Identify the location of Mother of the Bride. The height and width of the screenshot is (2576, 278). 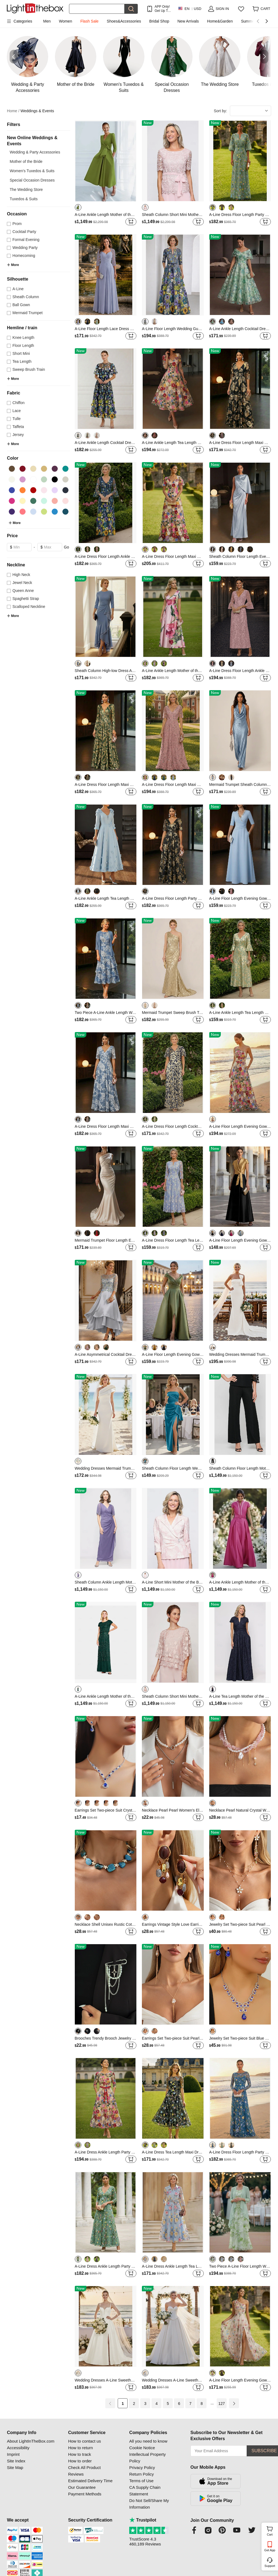
(26, 161).